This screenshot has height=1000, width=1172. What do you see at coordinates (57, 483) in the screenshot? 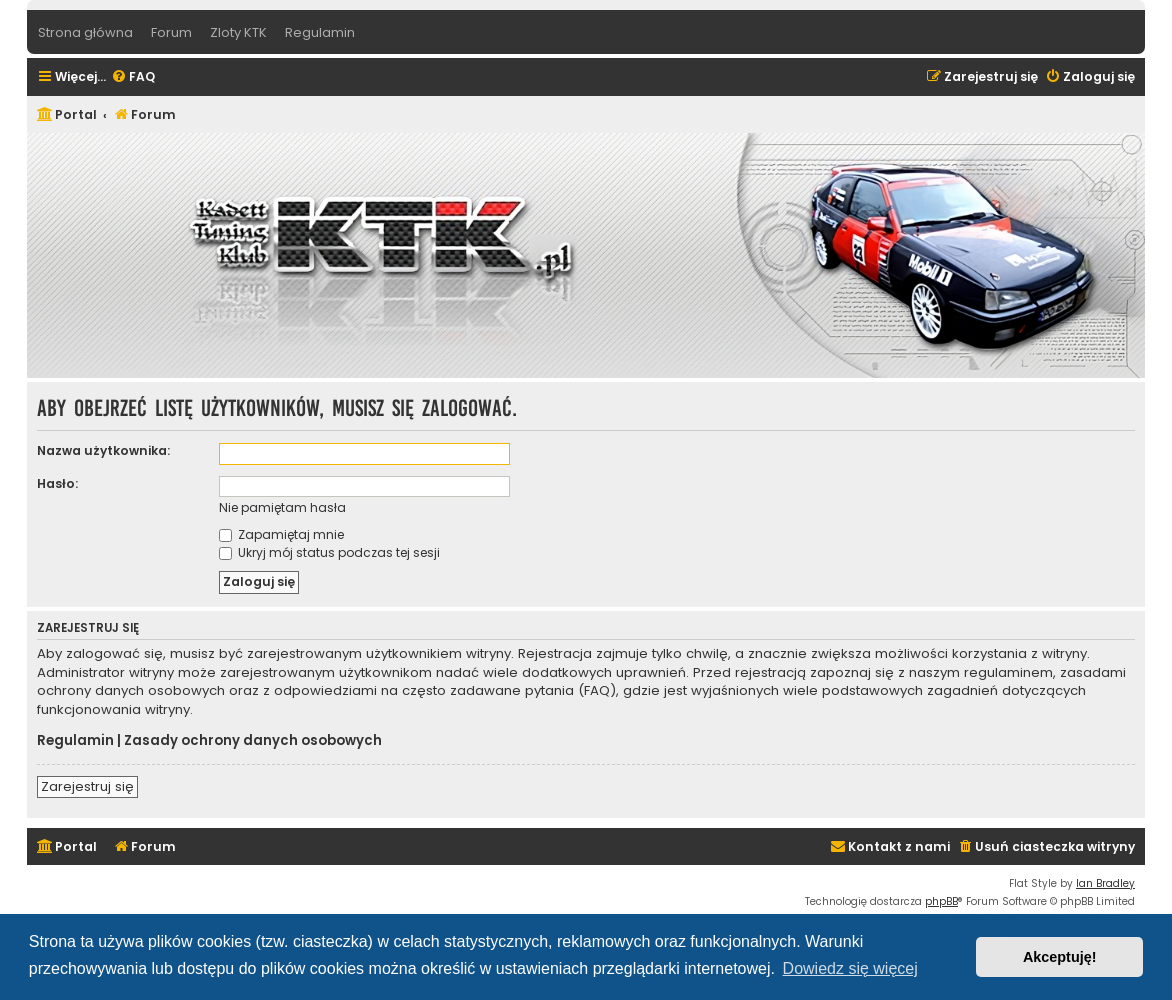
I see `Hasło:` at bounding box center [57, 483].